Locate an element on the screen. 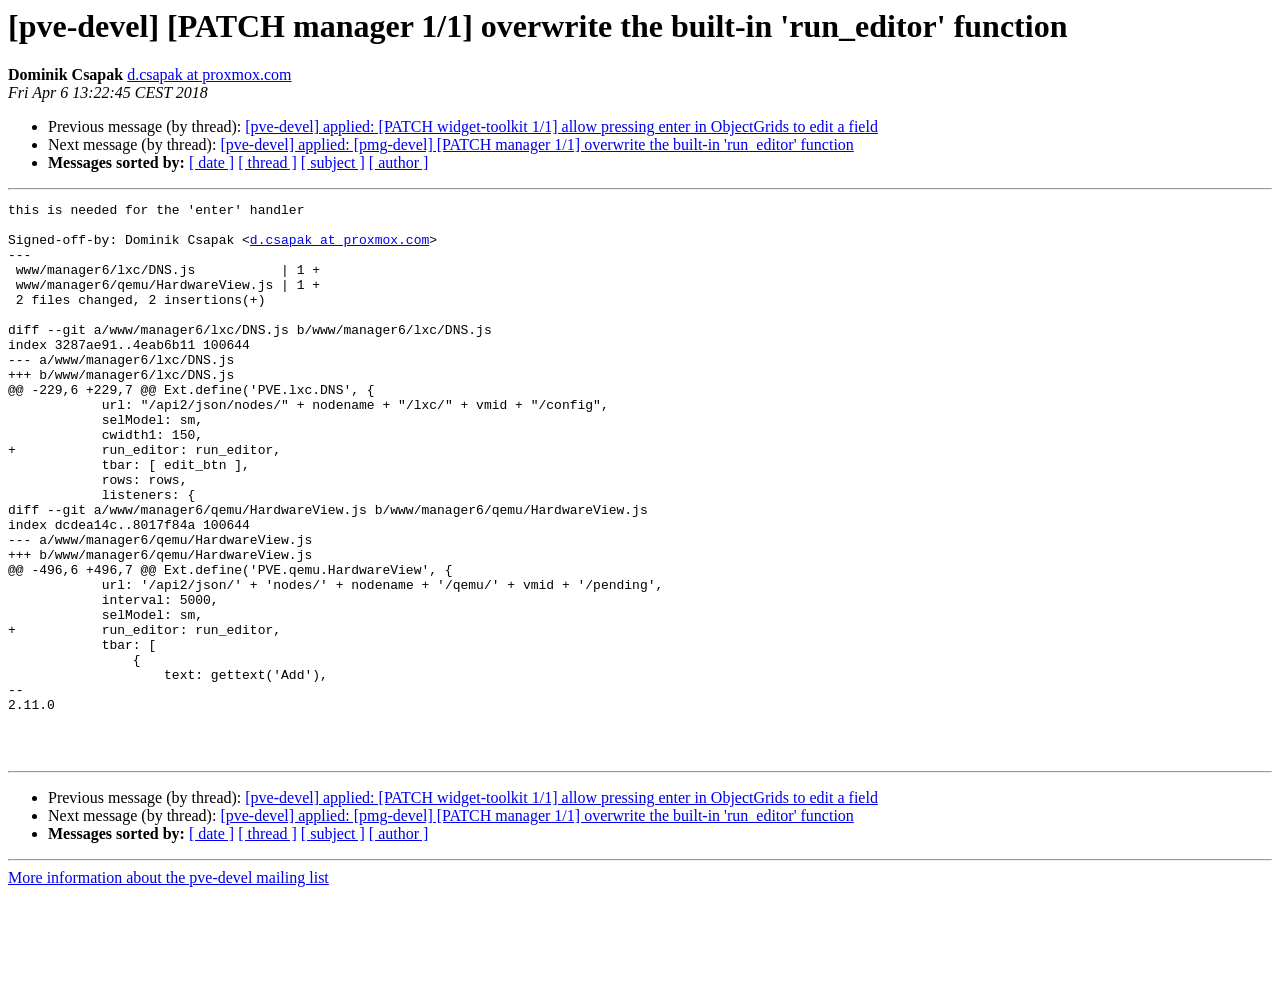 Image resolution: width=1280 pixels, height=1006 pixels. More information about the pve-devel mailing list is located at coordinates (168, 988).